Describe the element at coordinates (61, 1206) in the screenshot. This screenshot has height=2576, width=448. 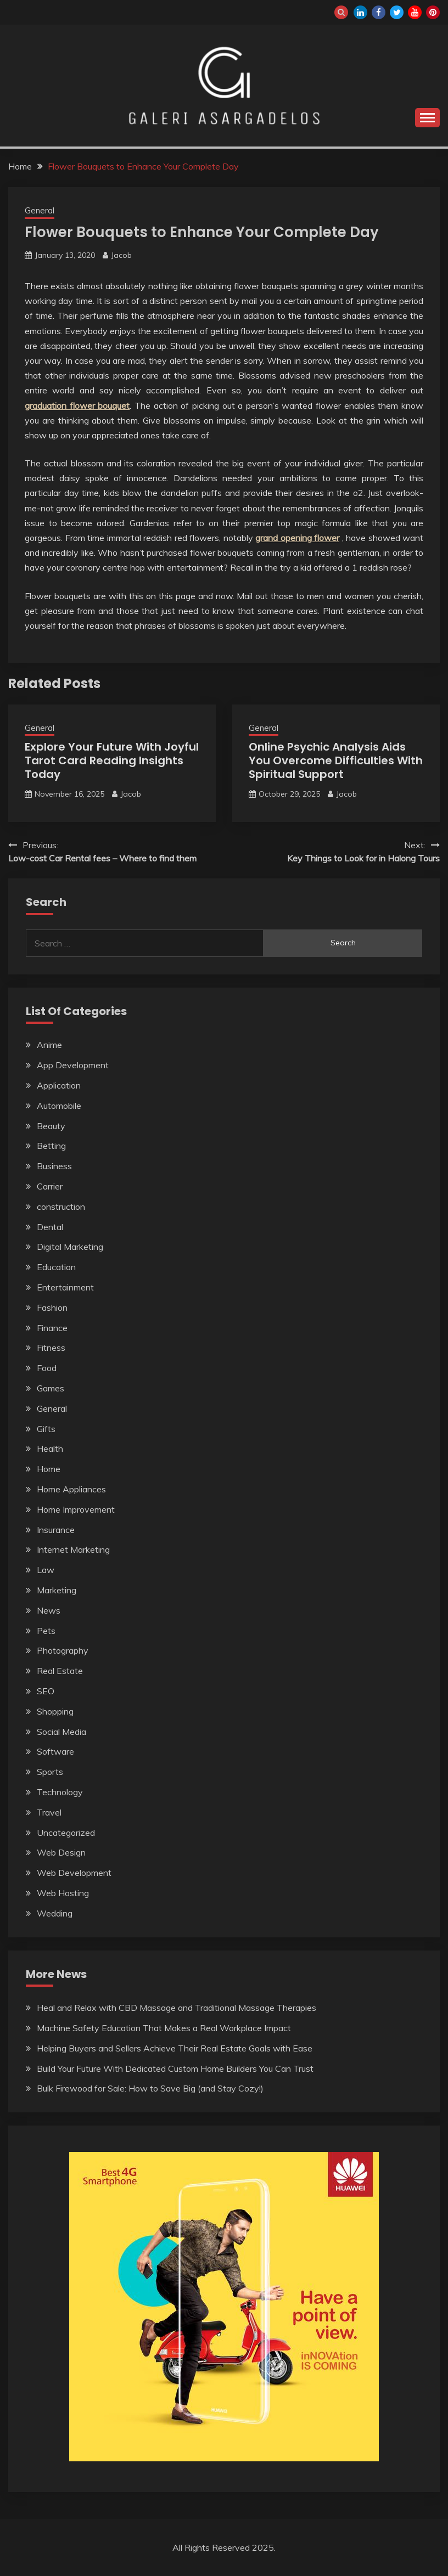
I see `construction` at that location.